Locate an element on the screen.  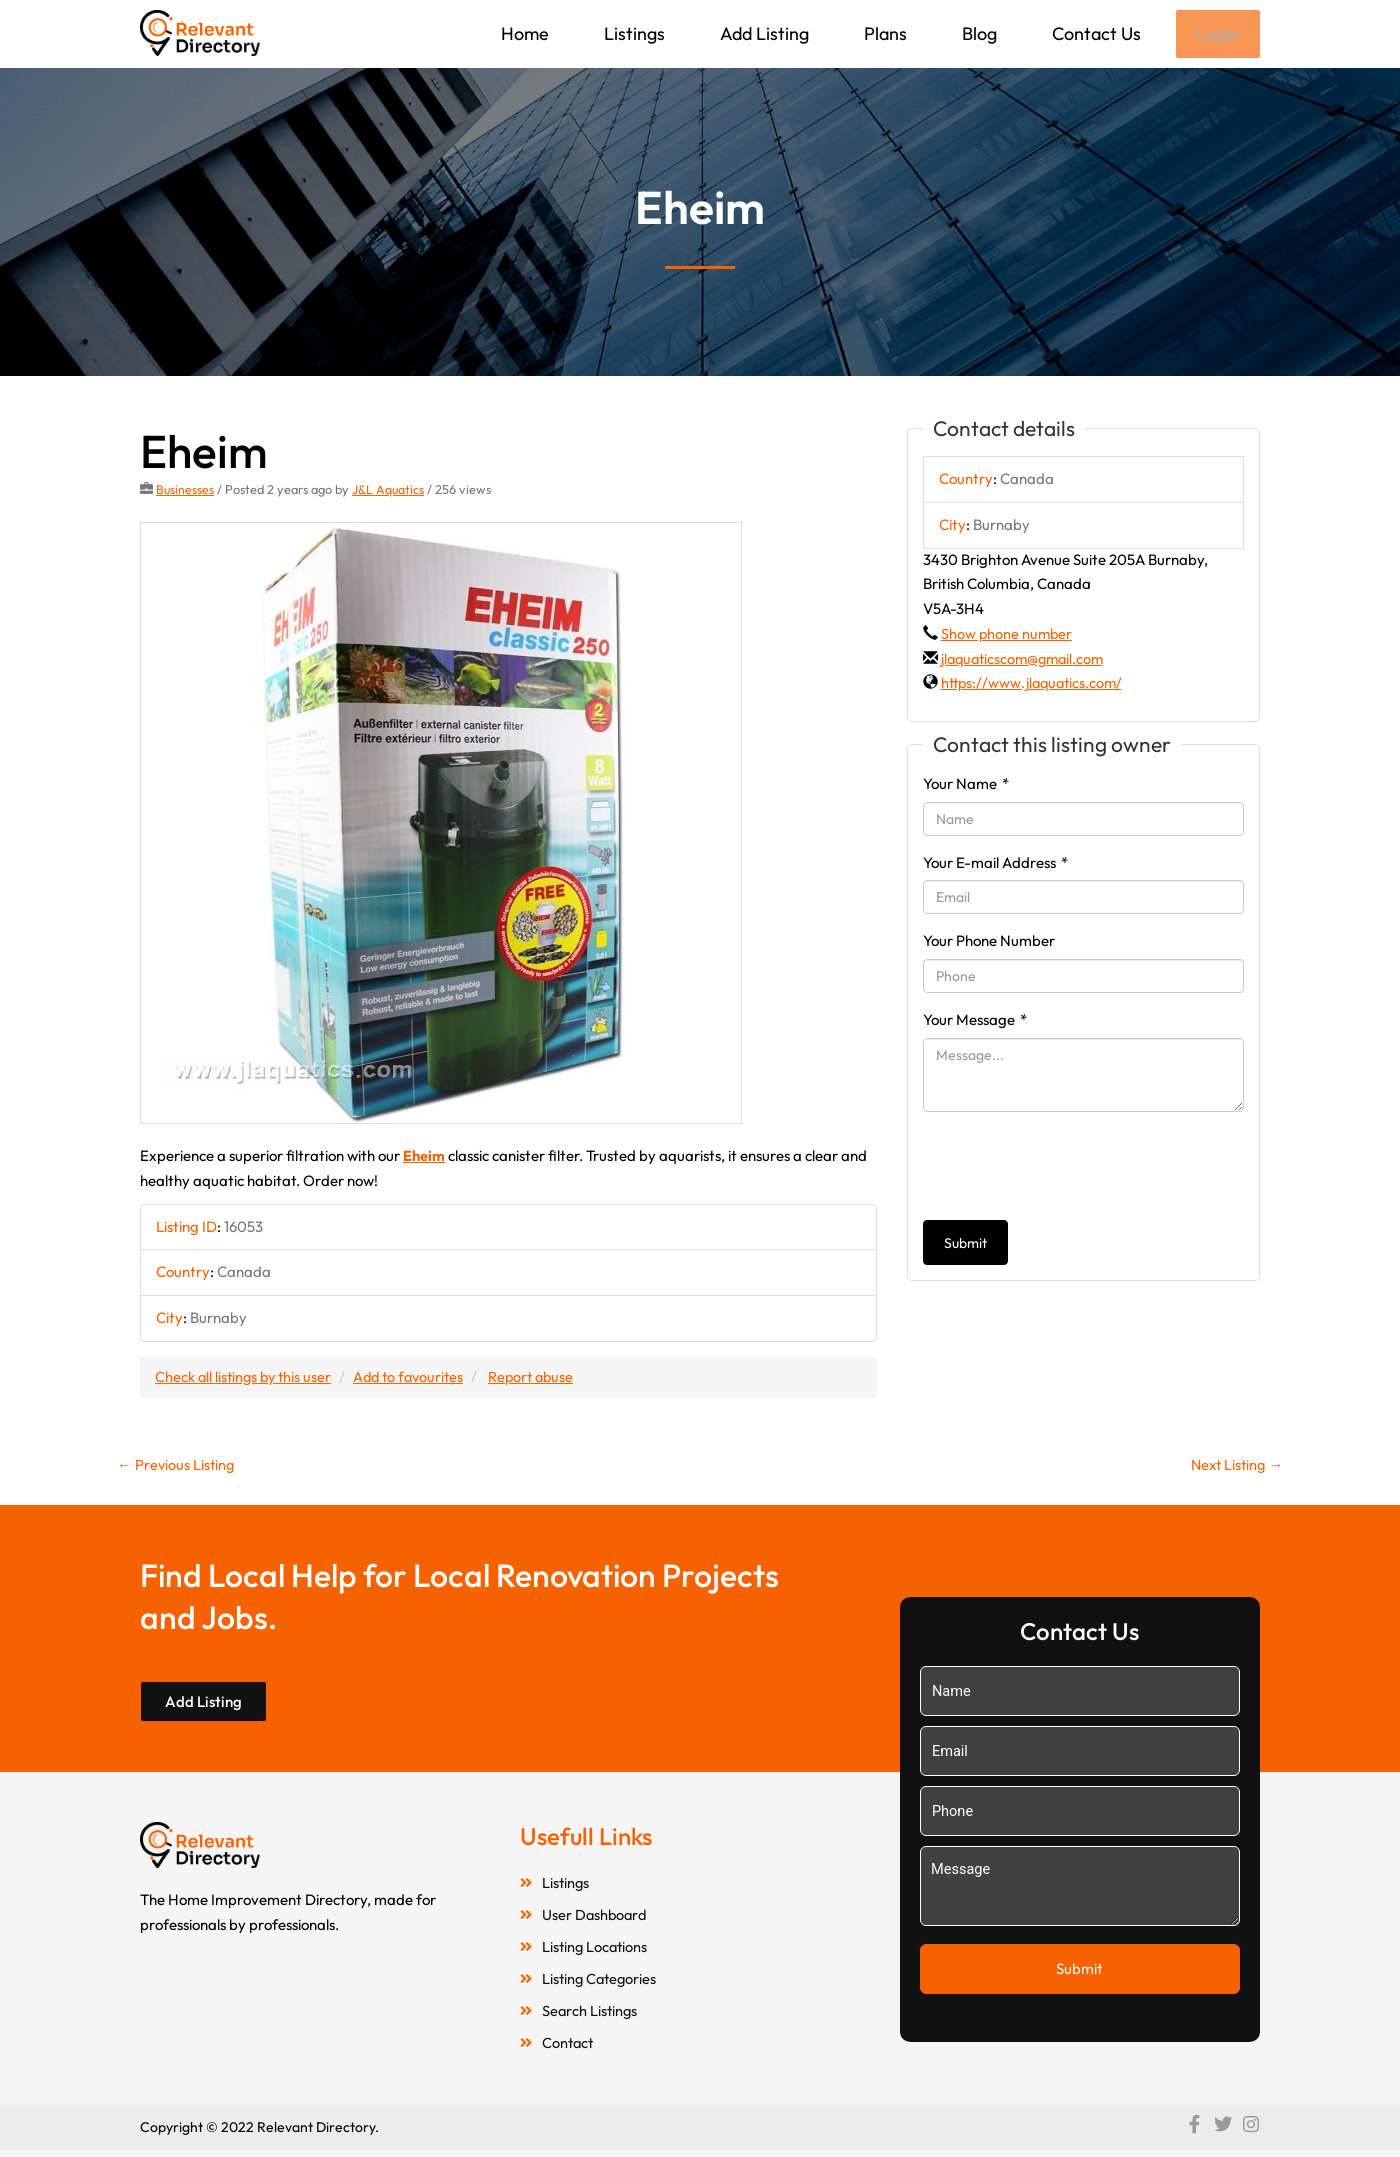
jlaquaticscom@gmail.com is located at coordinates (1026, 660).